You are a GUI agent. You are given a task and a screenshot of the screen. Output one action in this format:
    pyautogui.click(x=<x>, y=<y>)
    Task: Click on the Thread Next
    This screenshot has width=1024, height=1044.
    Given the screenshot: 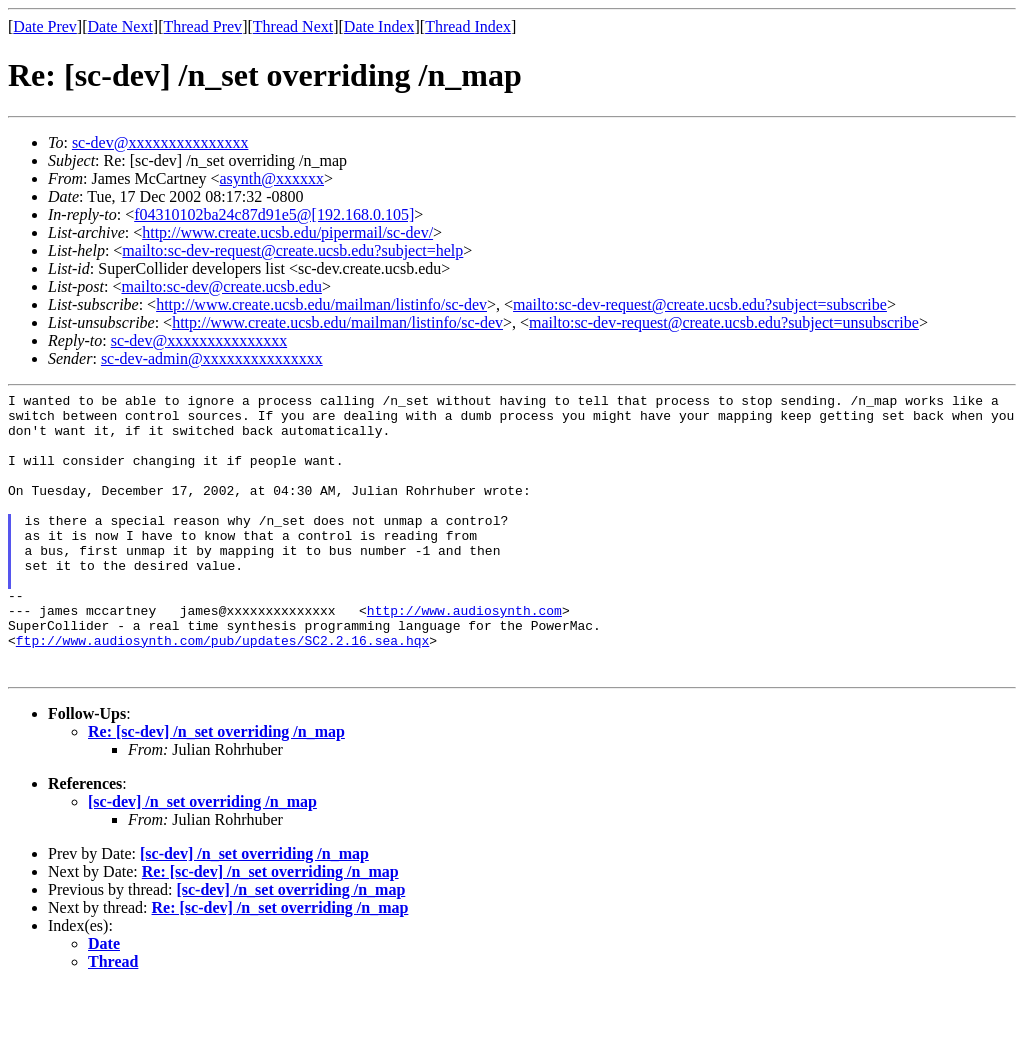 What is the action you would take?
    pyautogui.click(x=293, y=26)
    